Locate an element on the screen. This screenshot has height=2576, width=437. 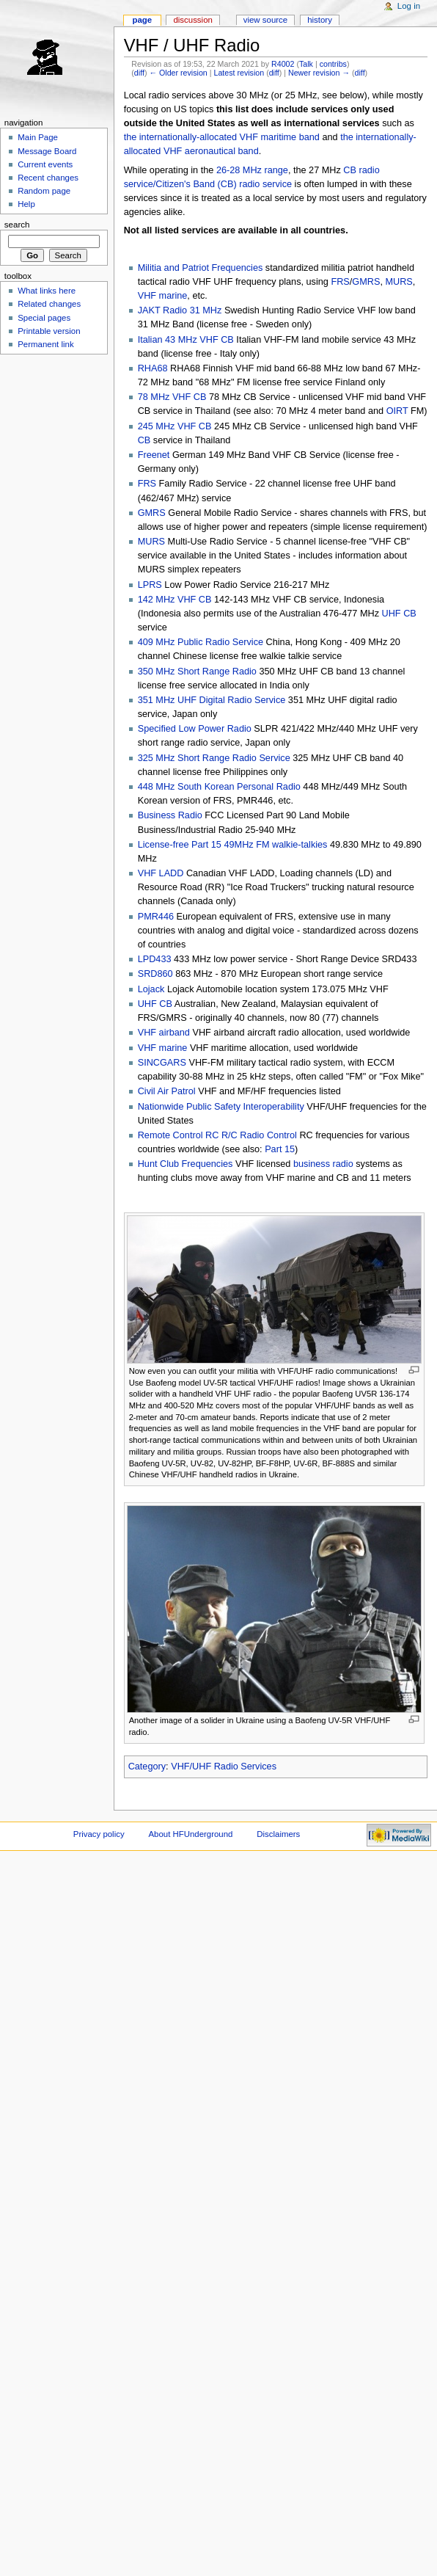
Printable version is located at coordinates (49, 331).